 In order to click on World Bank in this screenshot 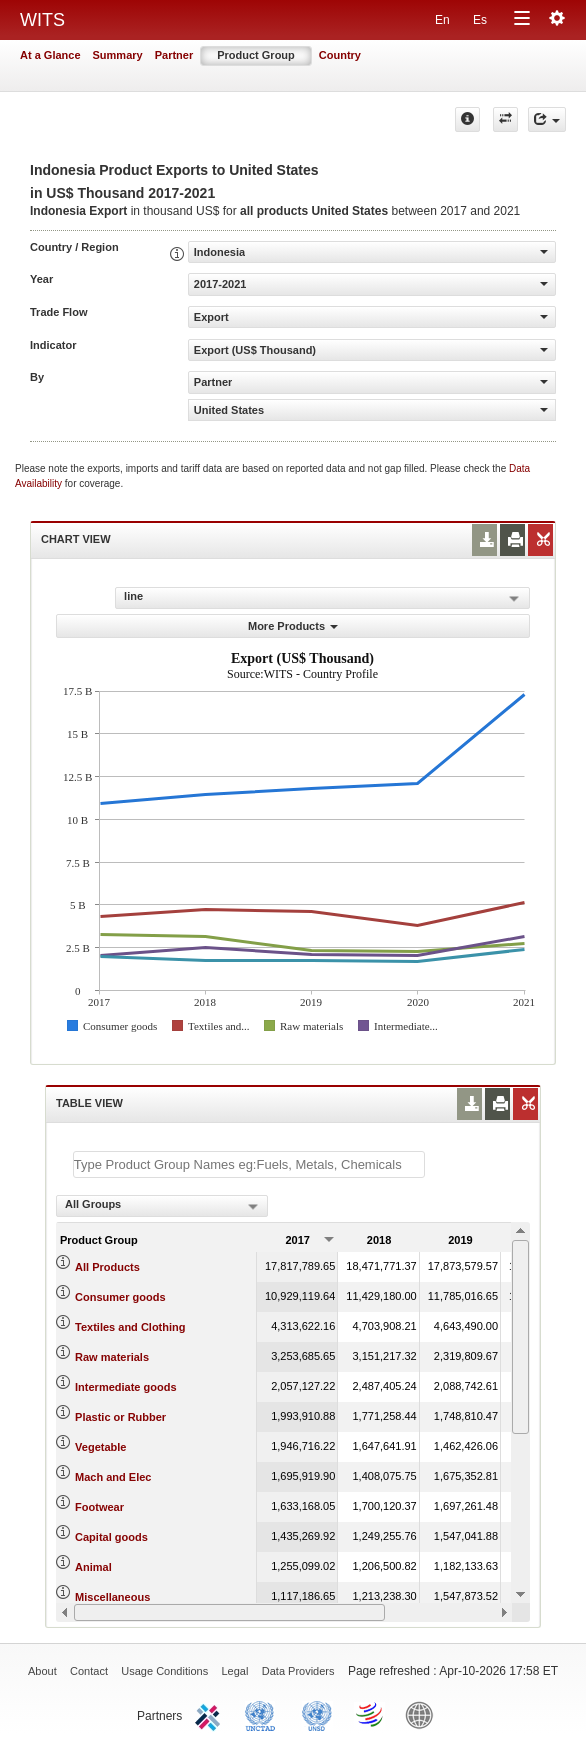, I will do `click(424, 1714)`.